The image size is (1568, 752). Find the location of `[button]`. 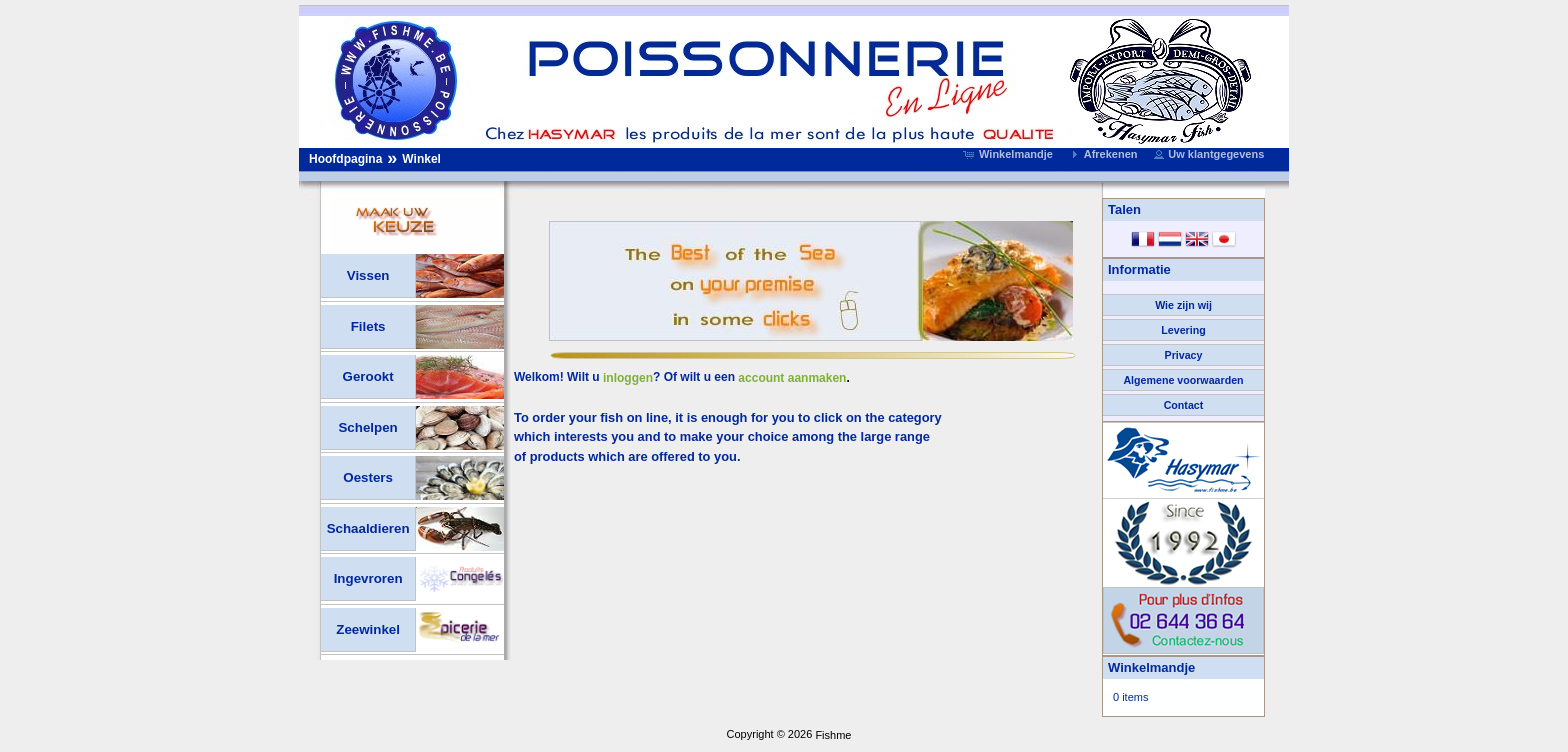

[button] is located at coordinates (1010, 154).